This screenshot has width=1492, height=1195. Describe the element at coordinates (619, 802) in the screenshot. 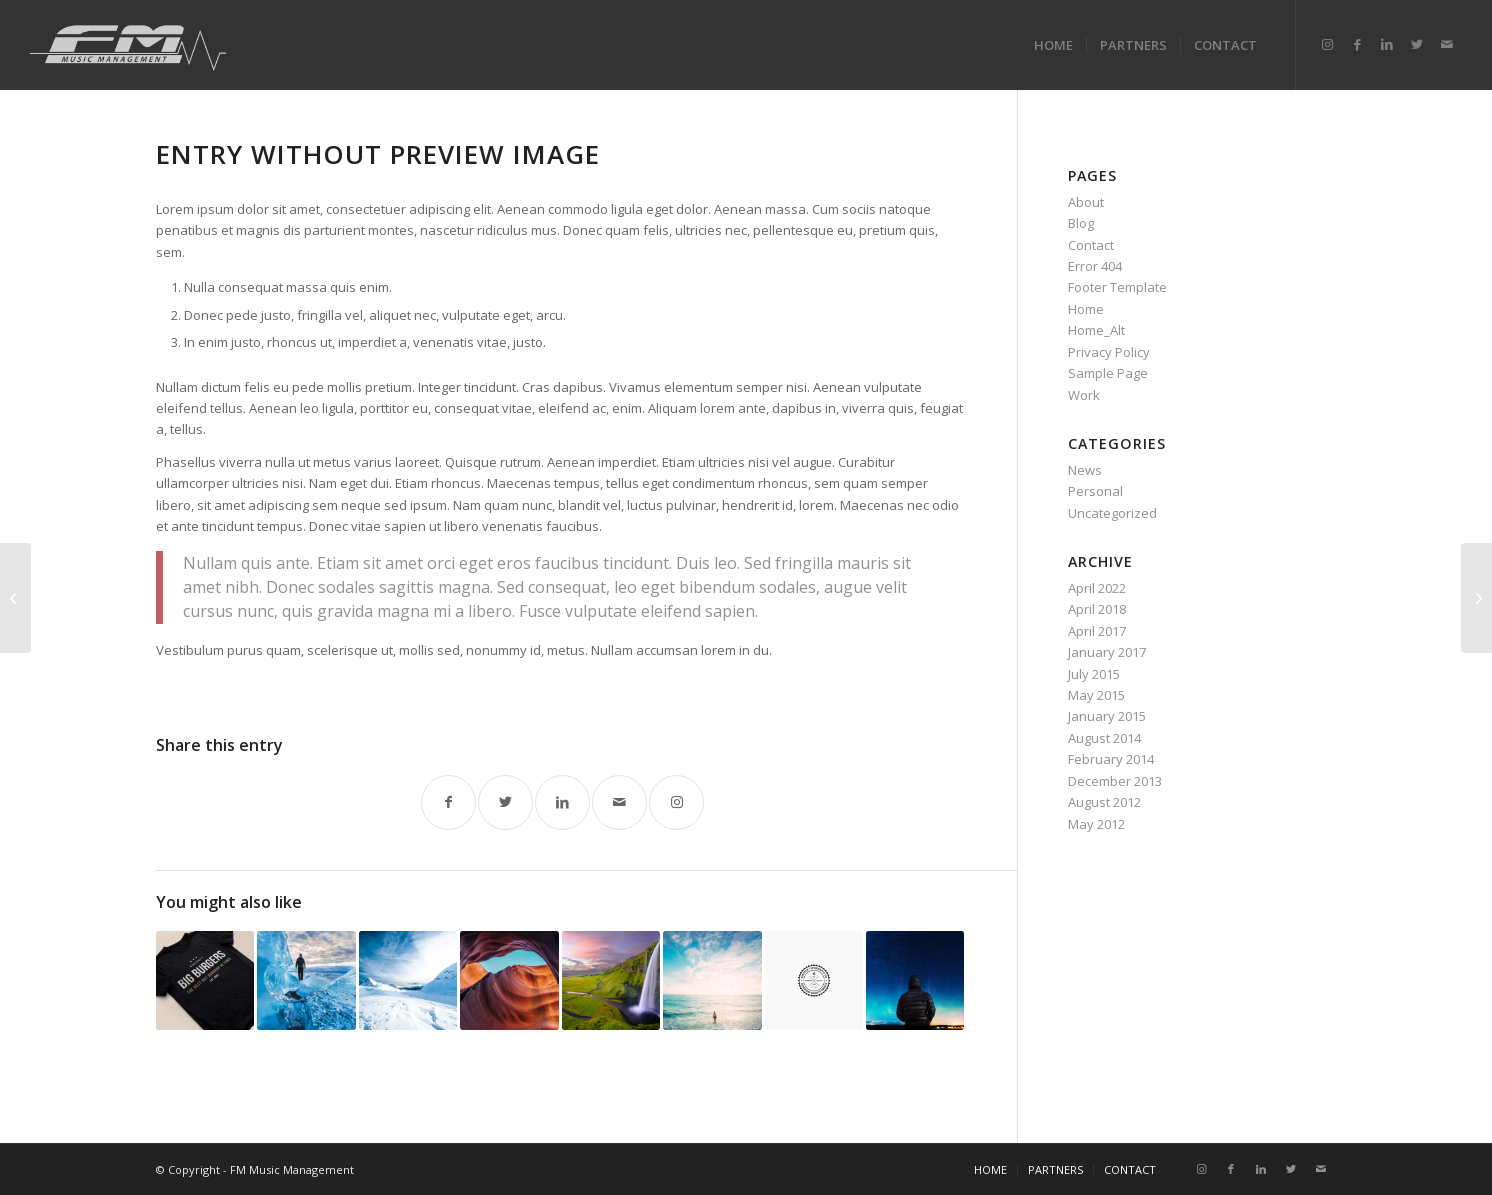

I see `[Share by Mail]` at that location.